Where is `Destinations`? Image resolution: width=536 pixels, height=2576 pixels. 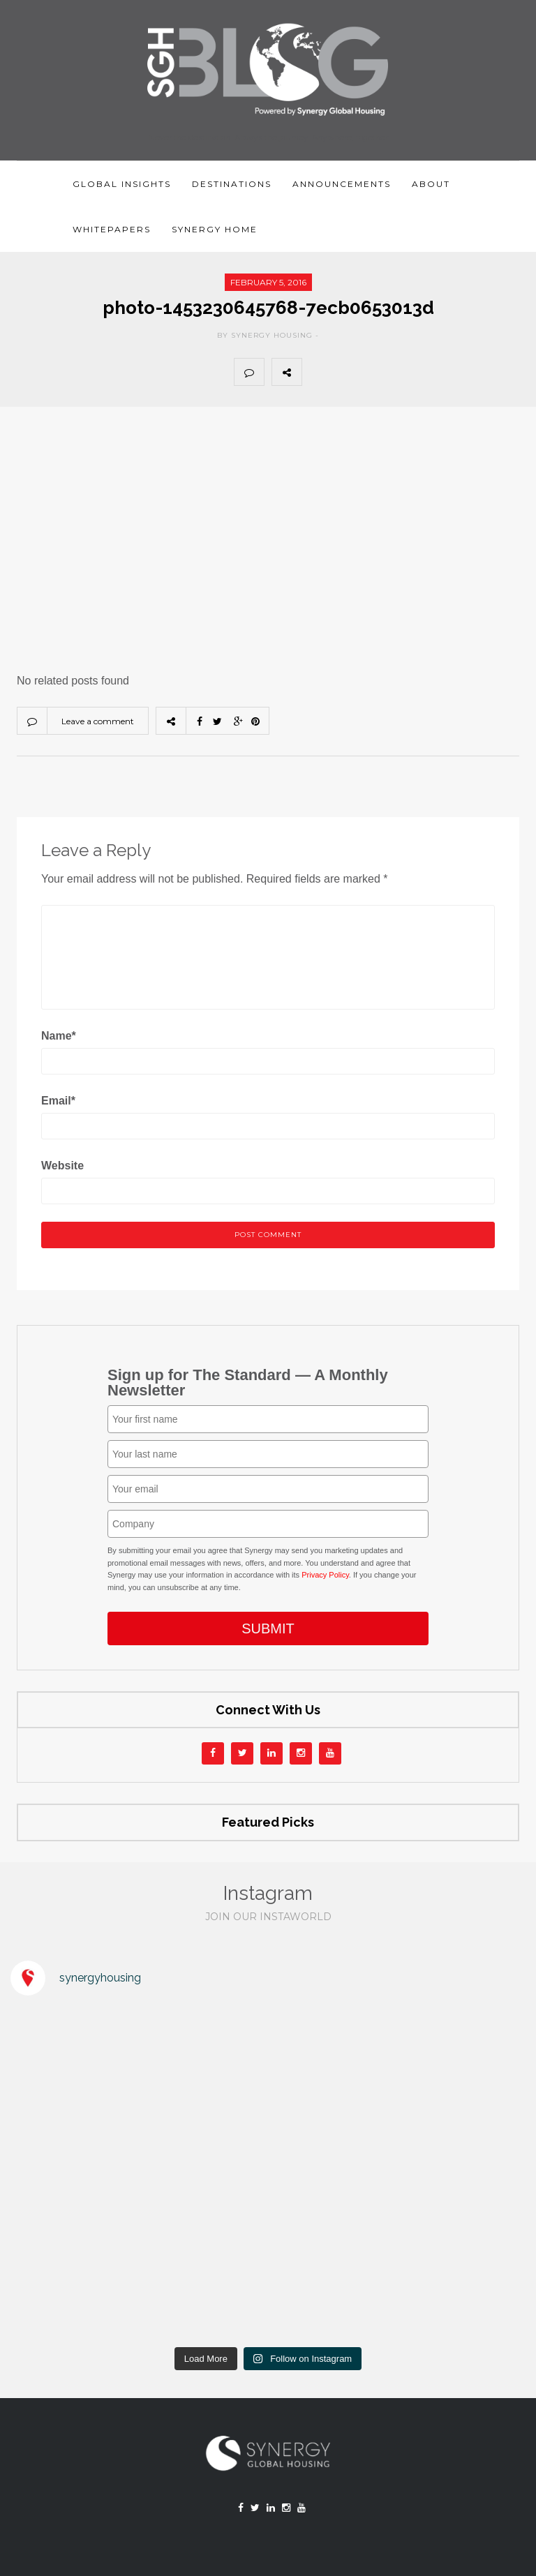 Destinations is located at coordinates (231, 184).